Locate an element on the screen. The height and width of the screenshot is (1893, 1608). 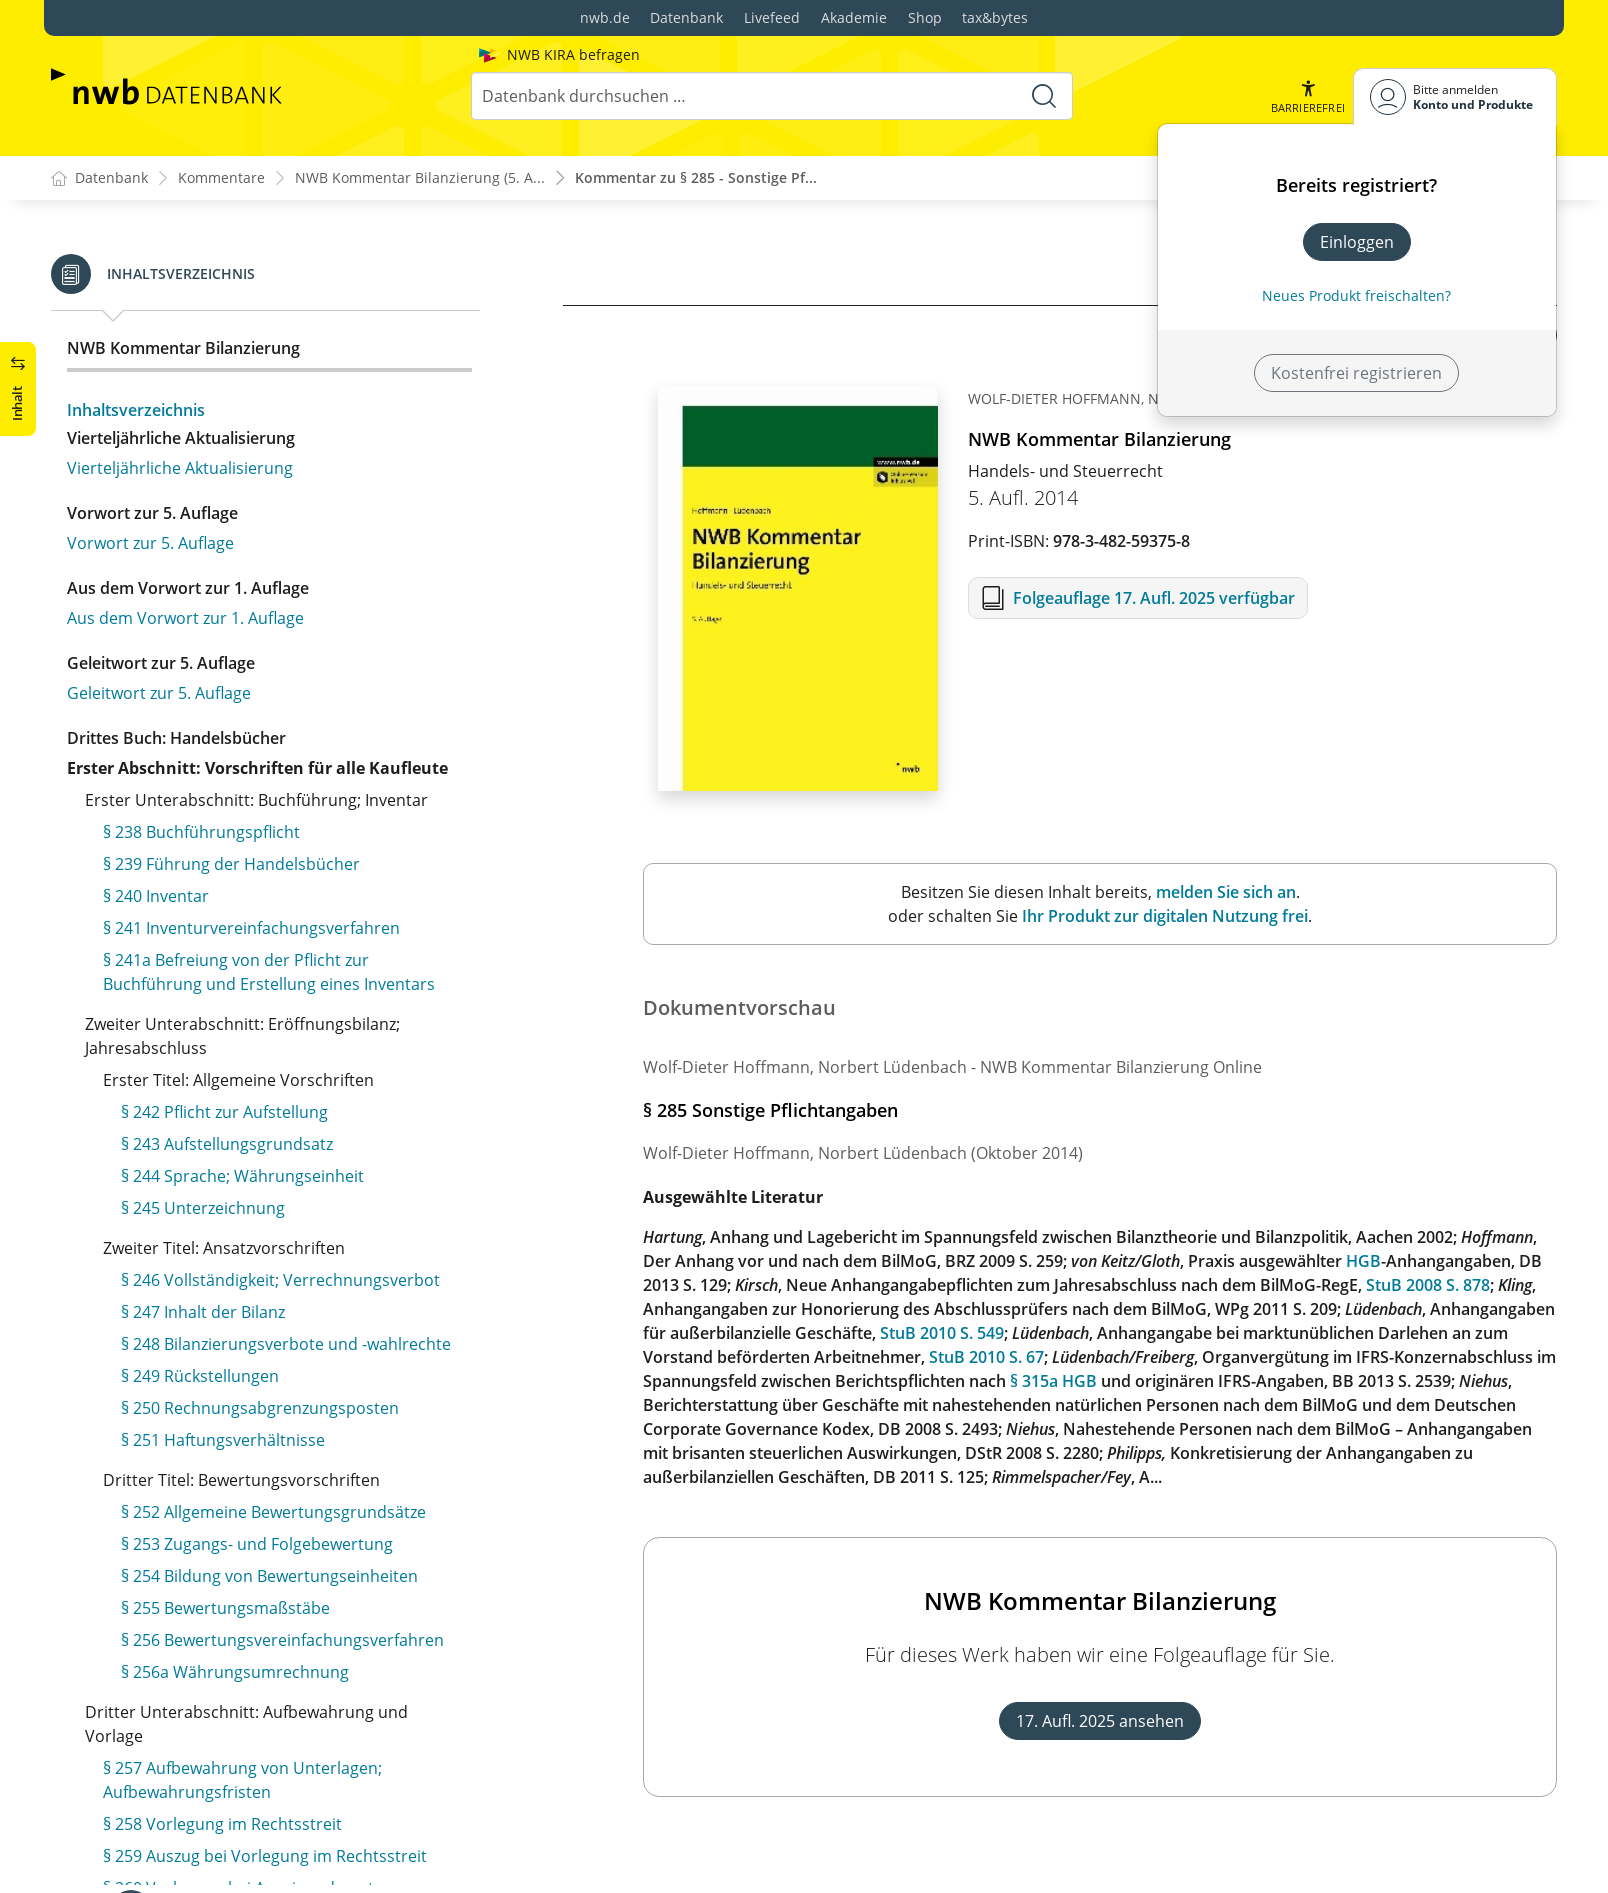
StuB 2010 S. 67 is located at coordinates (986, 1357).